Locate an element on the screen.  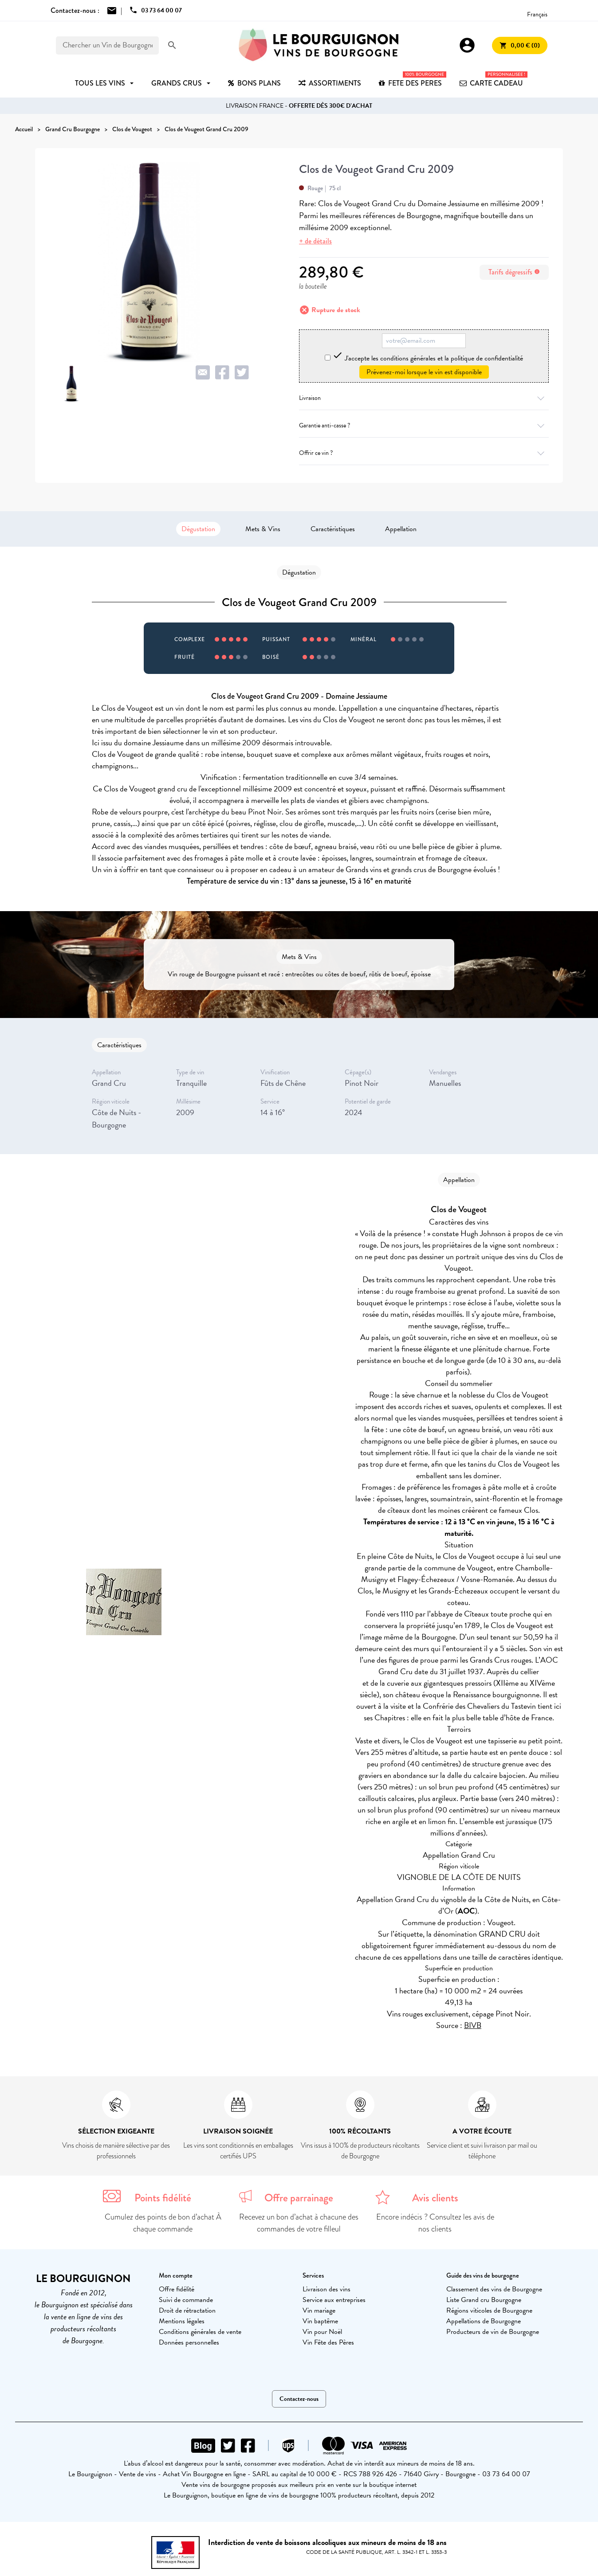
Garantie anti-casse ? is located at coordinates (424, 425).